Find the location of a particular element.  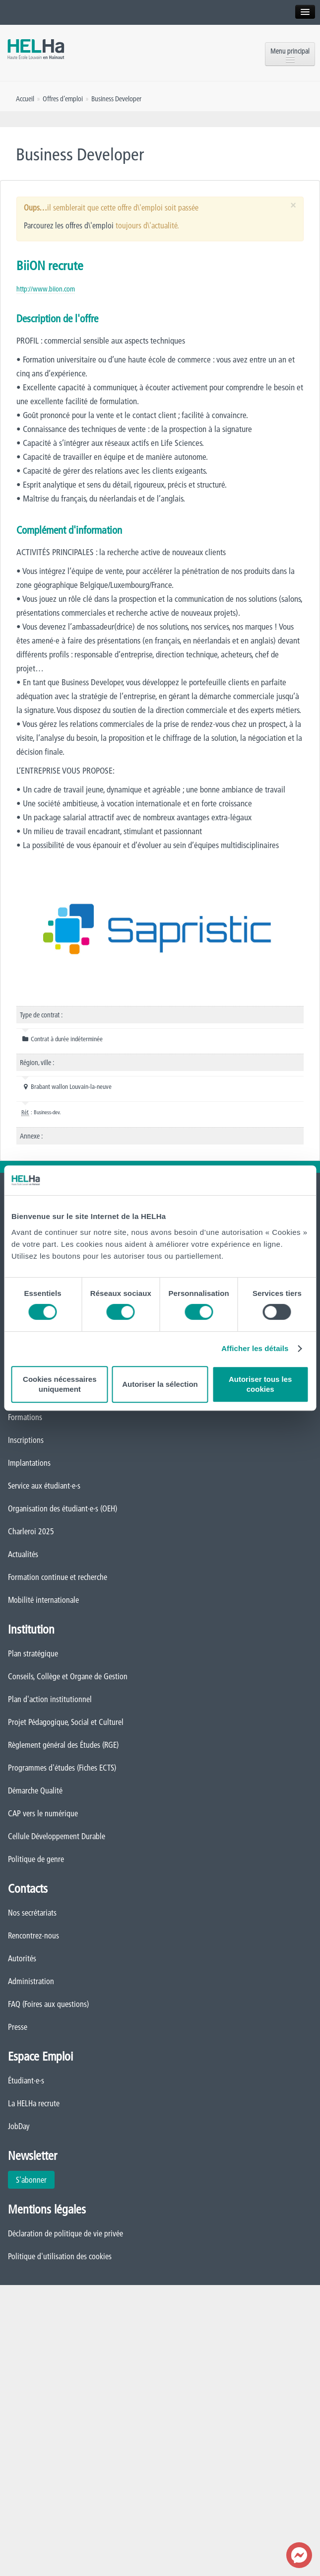

CAP vers le numérique is located at coordinates (43, 1813).